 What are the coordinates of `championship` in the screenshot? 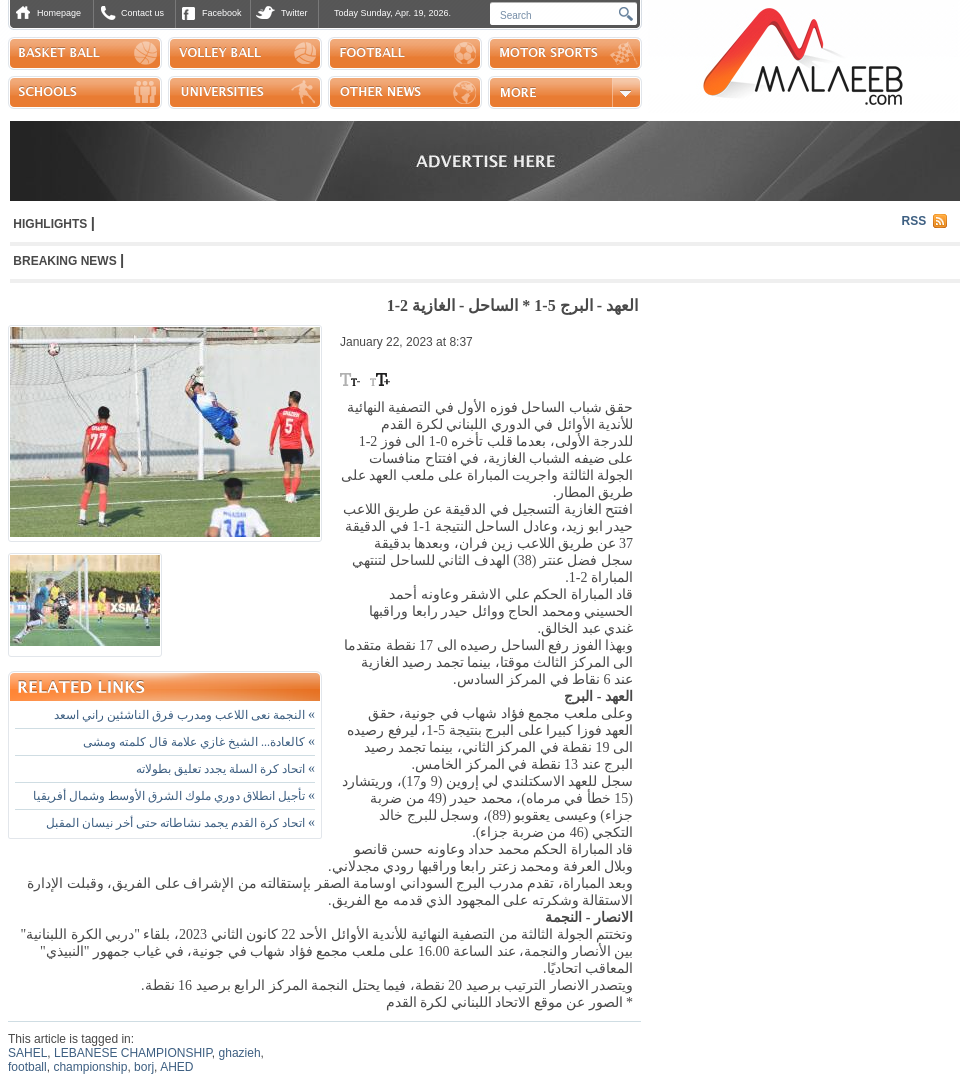 It's located at (90, 1067).